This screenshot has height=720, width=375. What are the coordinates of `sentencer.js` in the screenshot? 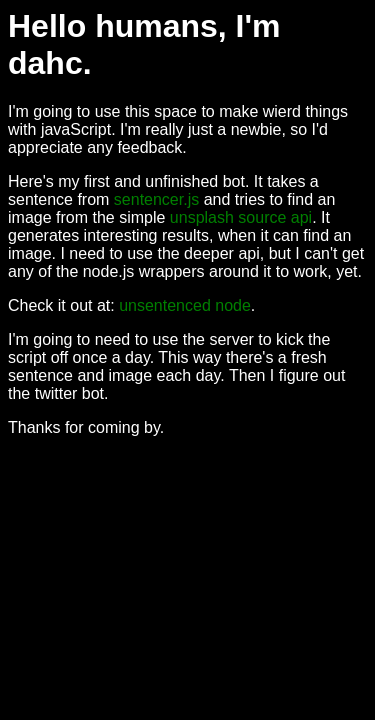 It's located at (156, 199).